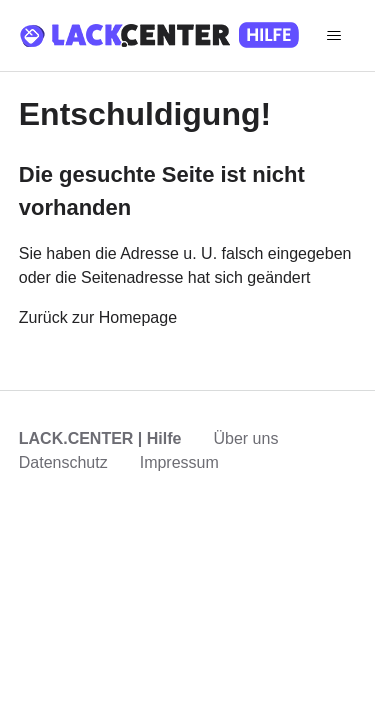  Describe the element at coordinates (179, 462) in the screenshot. I see `Impressum` at that location.